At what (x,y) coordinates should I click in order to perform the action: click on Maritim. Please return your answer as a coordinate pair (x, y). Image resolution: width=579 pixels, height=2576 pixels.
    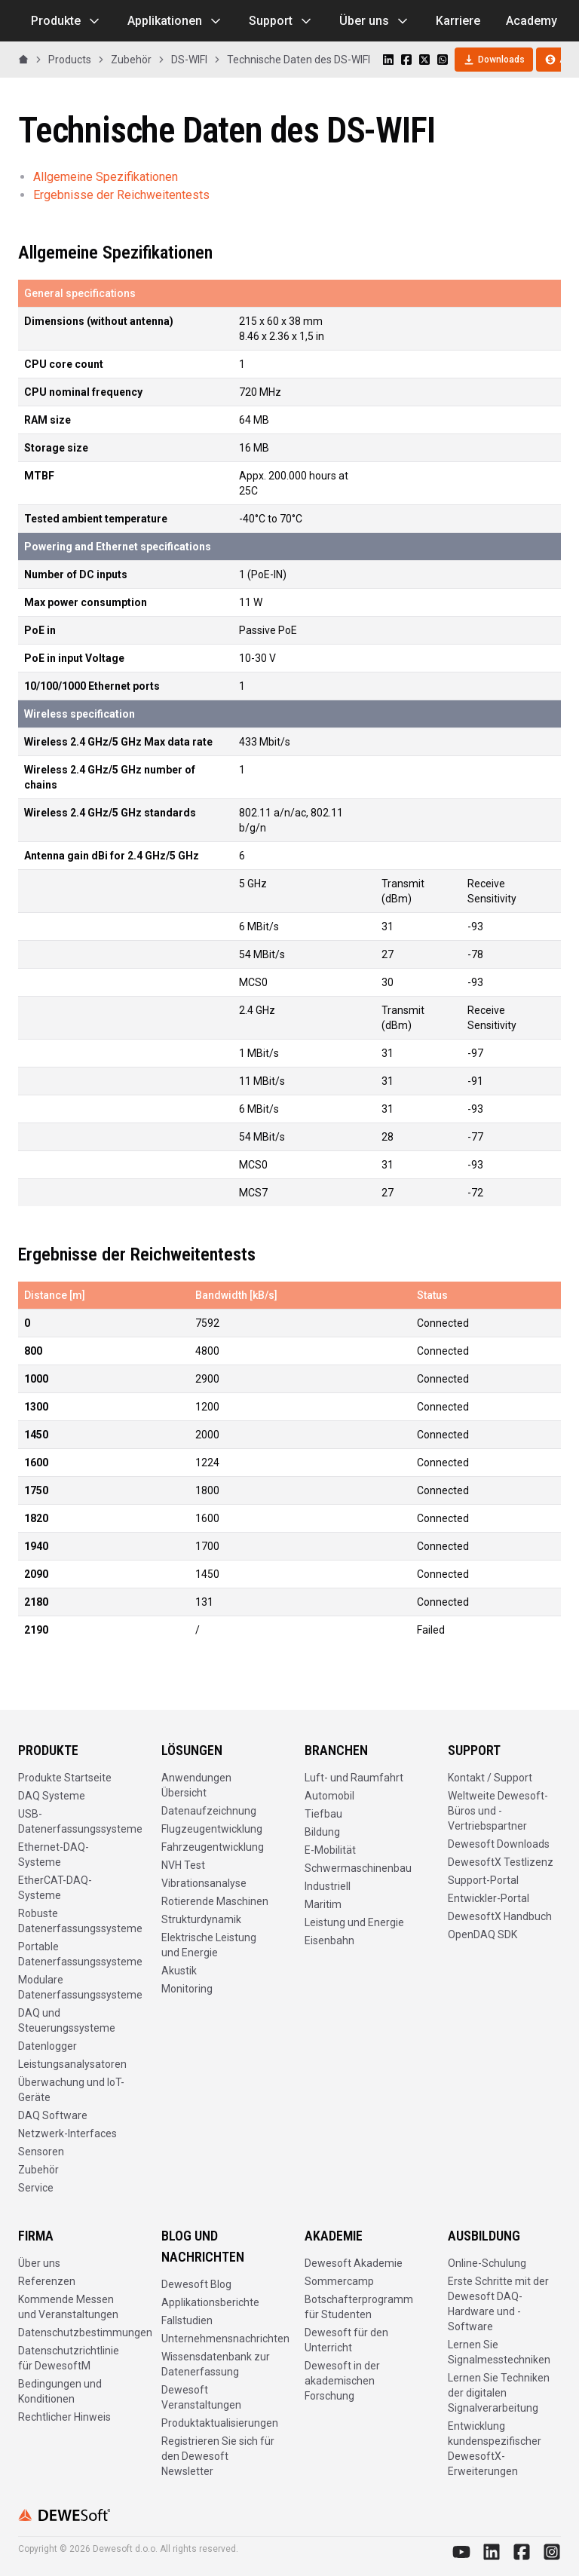
    Looking at the image, I should click on (323, 1904).